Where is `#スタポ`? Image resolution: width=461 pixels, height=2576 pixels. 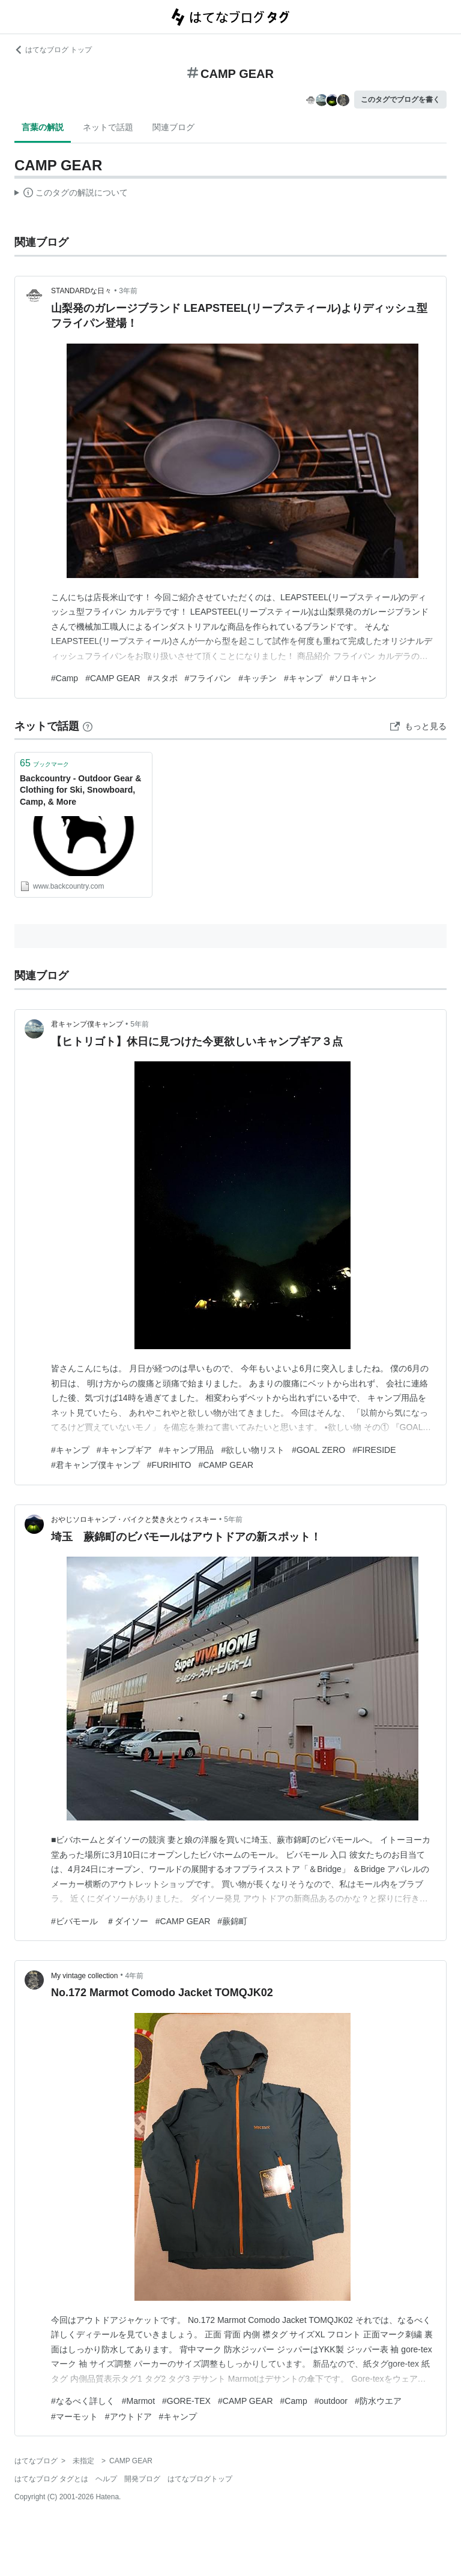 #スタポ is located at coordinates (163, 678).